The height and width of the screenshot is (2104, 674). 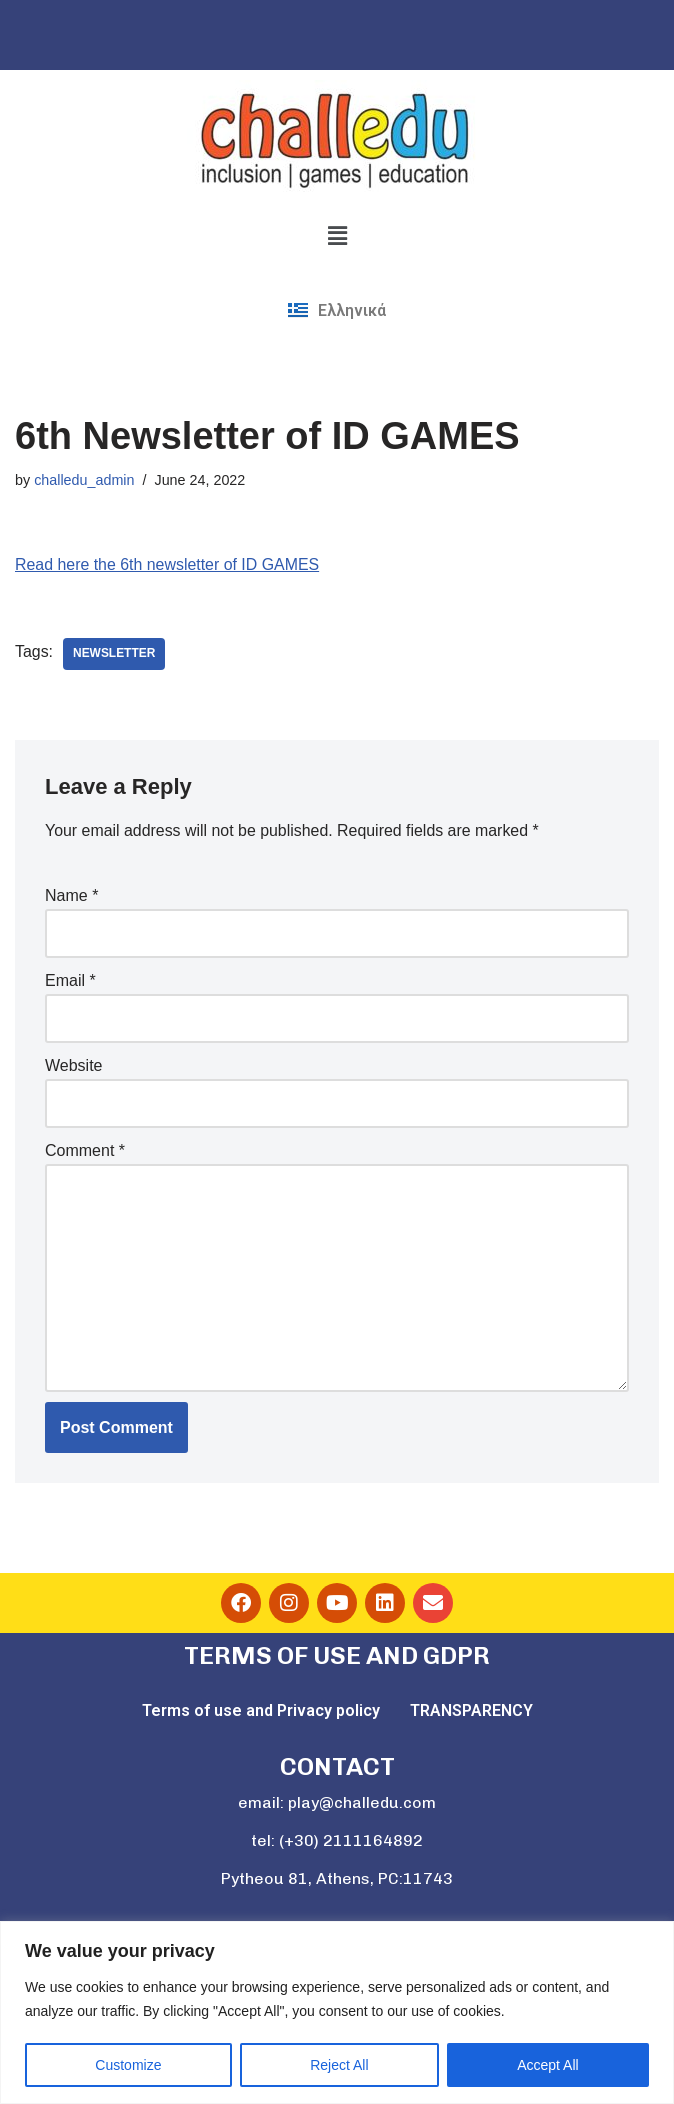 I want to click on Accept All, so click(x=547, y=2065).